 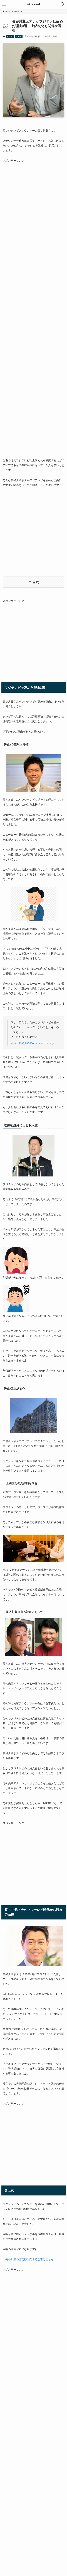 I want to click on 有名人, so click(x=10, y=36).